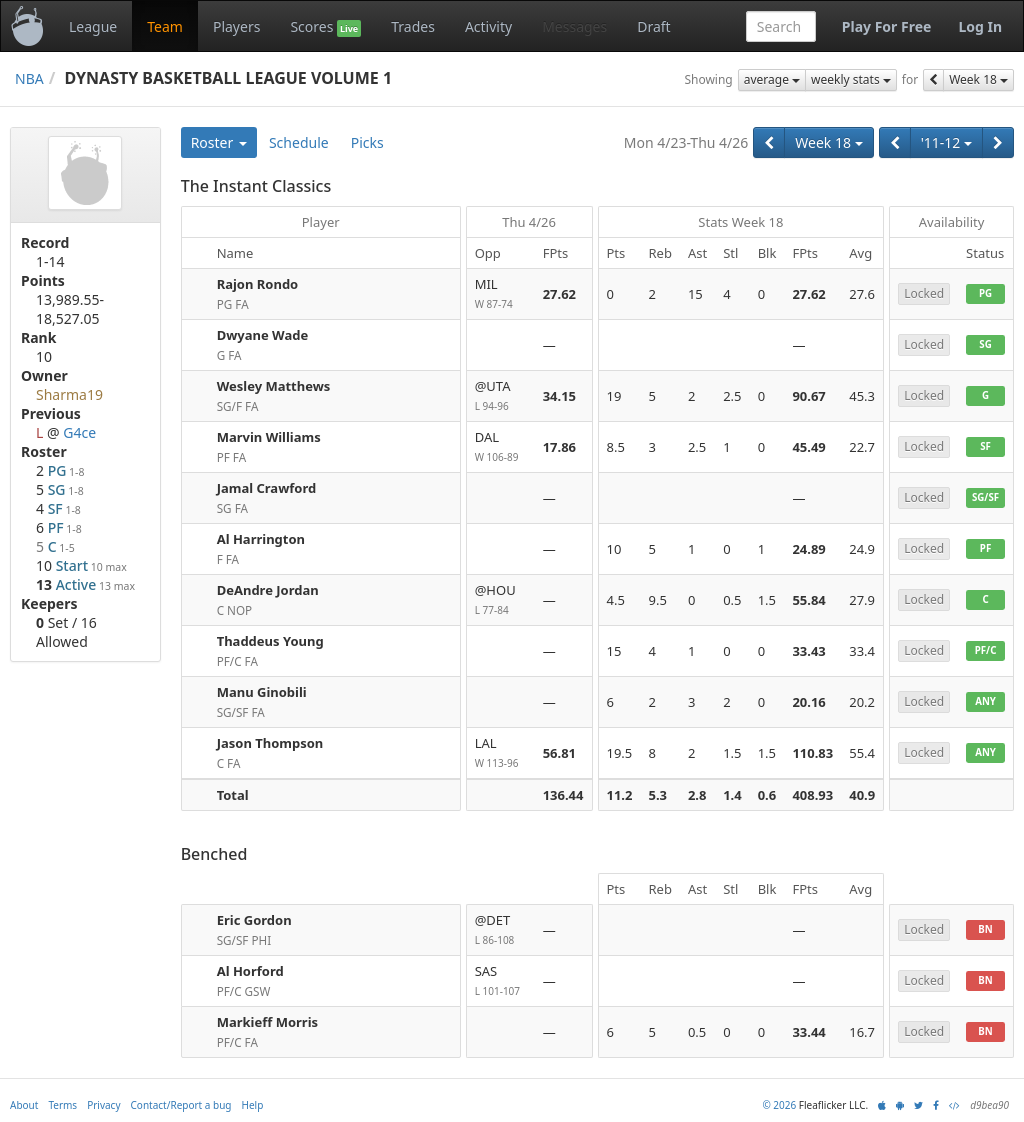 This screenshot has height=1122, width=1024. Describe the element at coordinates (887, 26) in the screenshot. I see `Play For Free` at that location.